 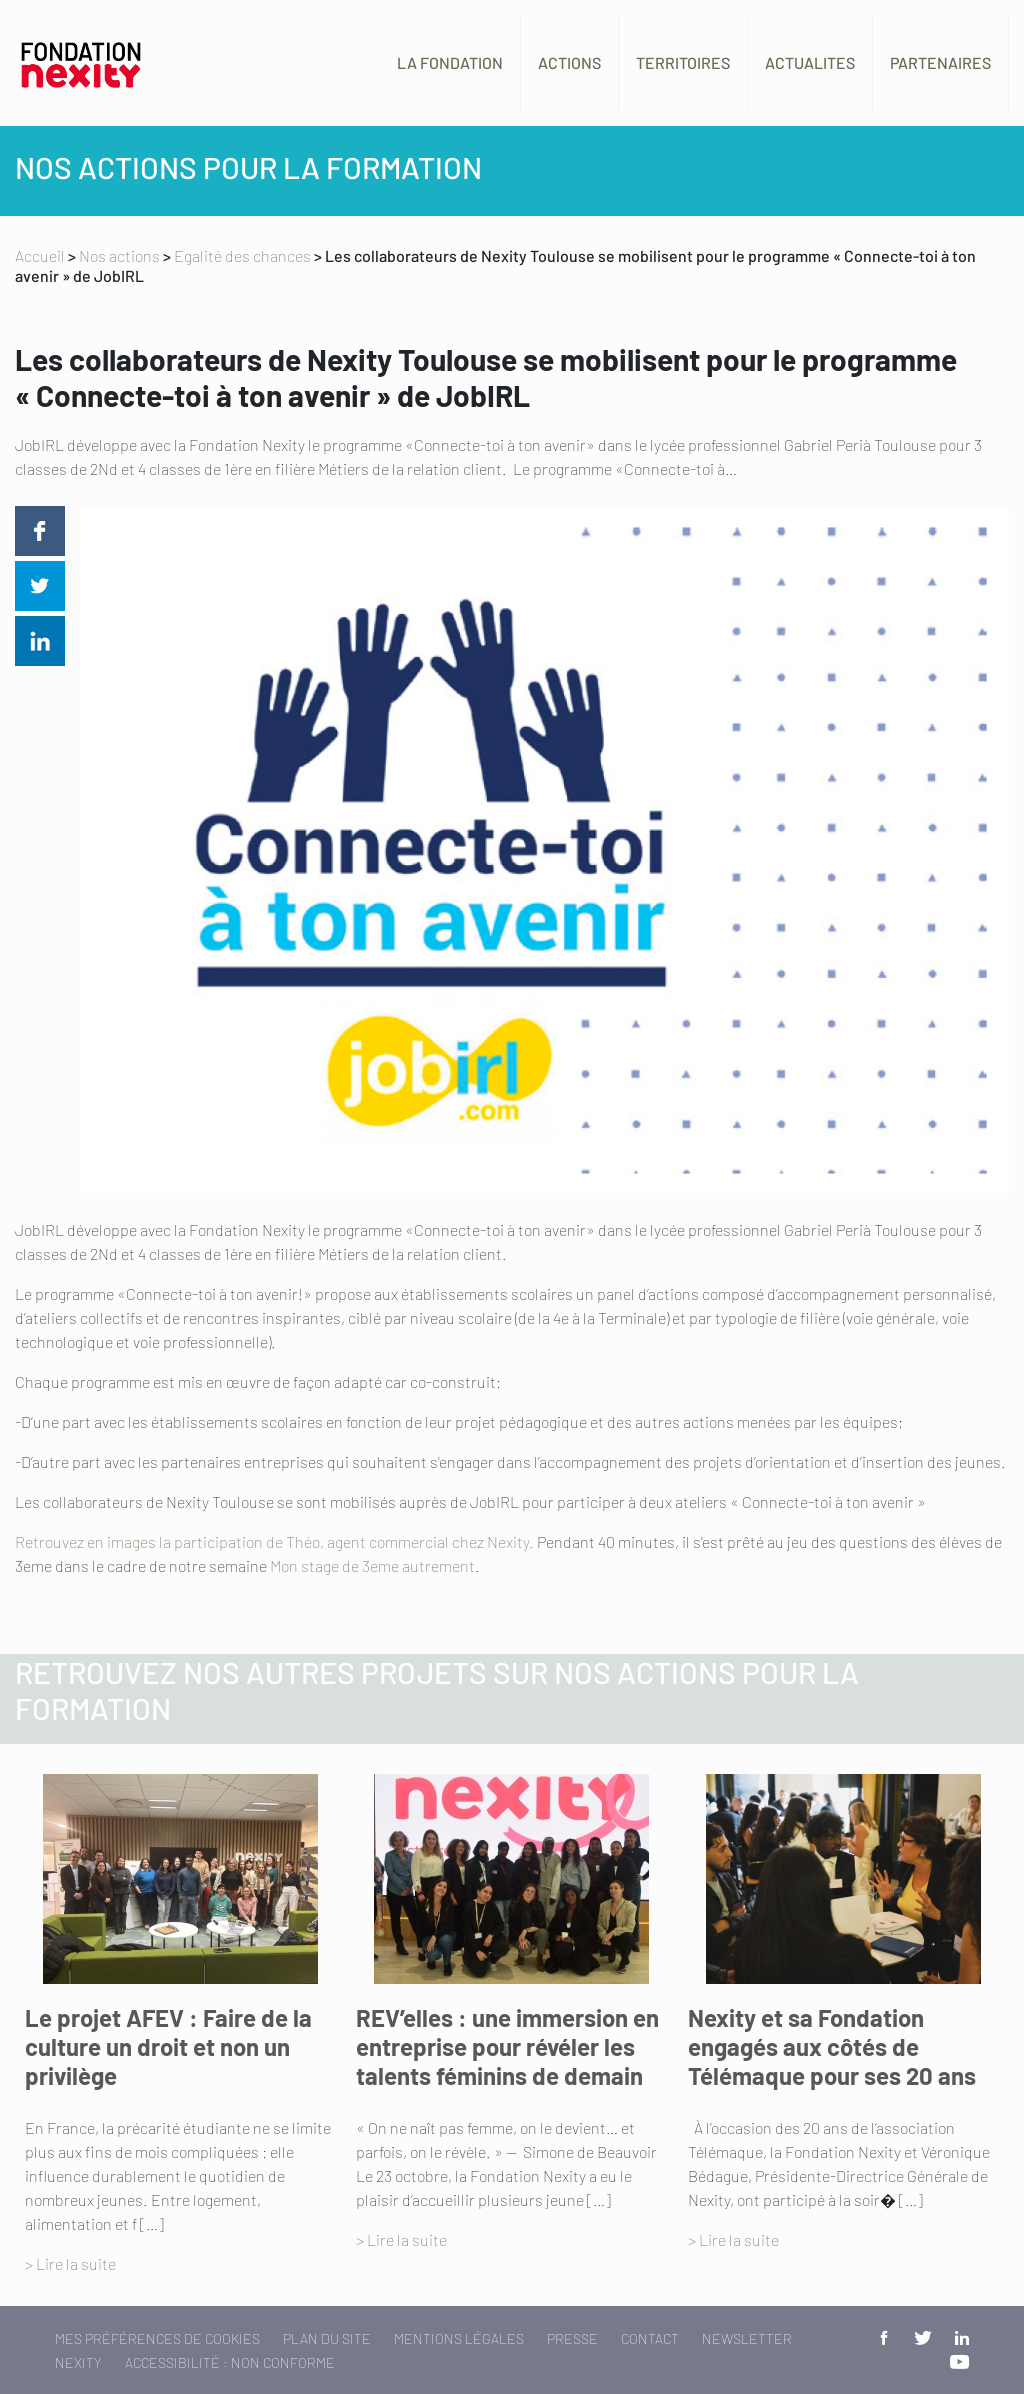 What do you see at coordinates (327, 2338) in the screenshot?
I see `Plan du site` at bounding box center [327, 2338].